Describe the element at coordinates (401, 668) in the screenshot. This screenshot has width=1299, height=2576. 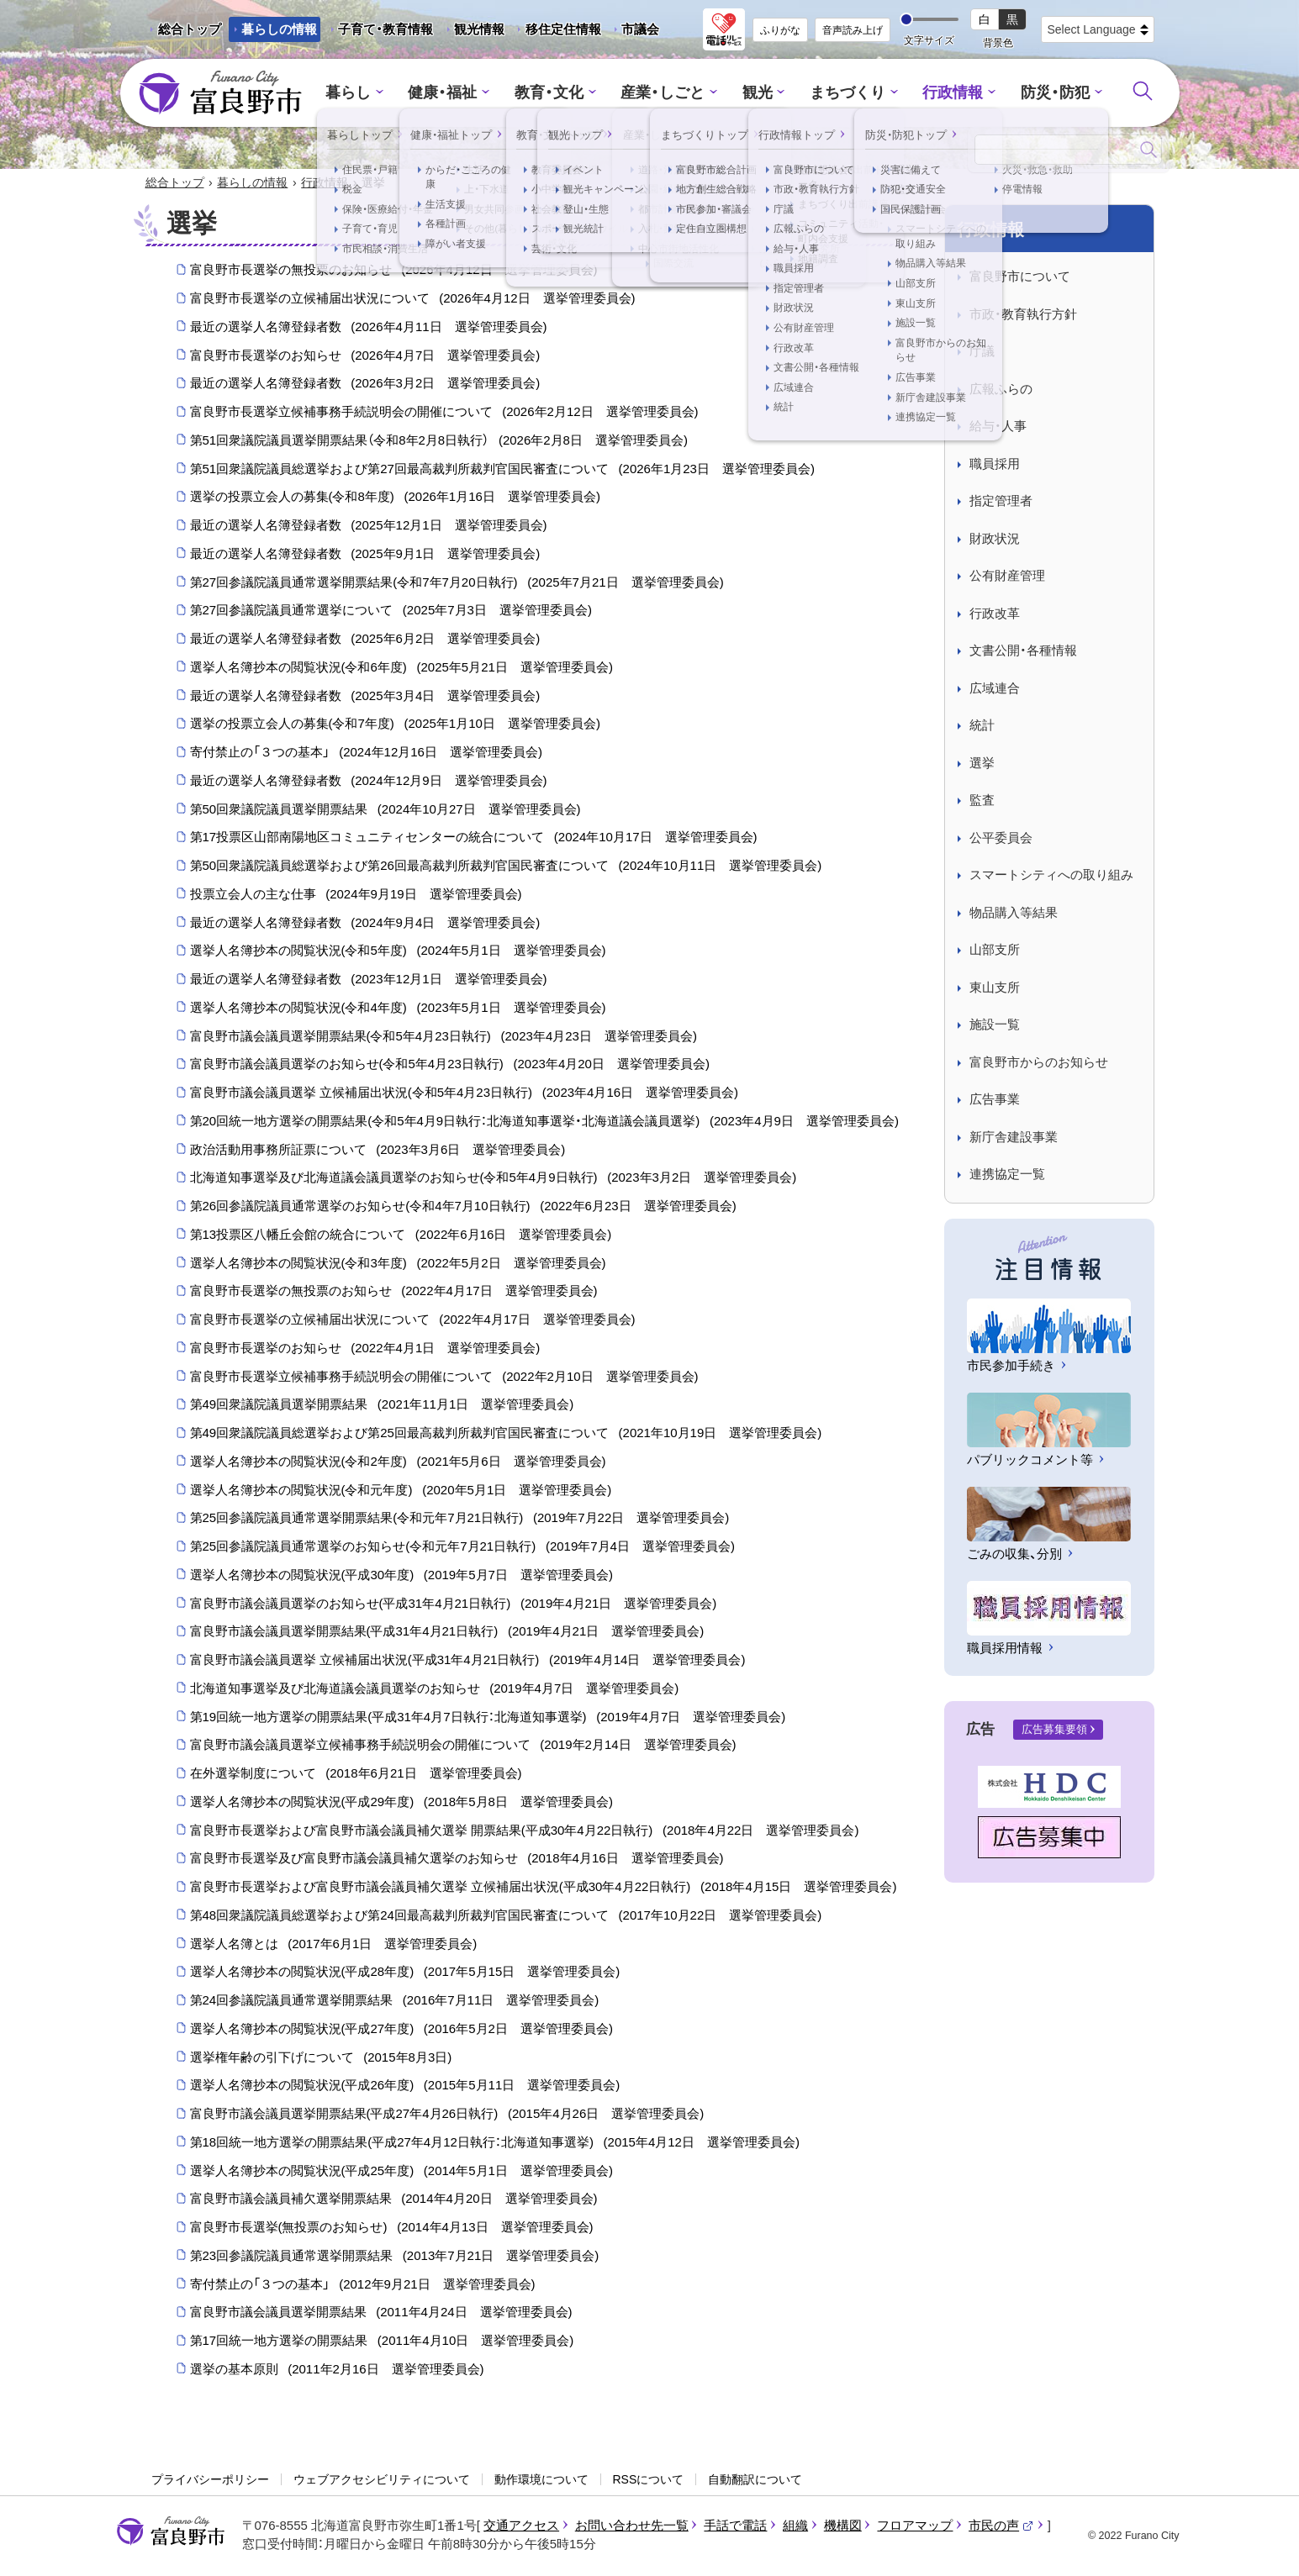
I see `選挙人名簿抄本の閲覧状況(令和6年度)` at that location.